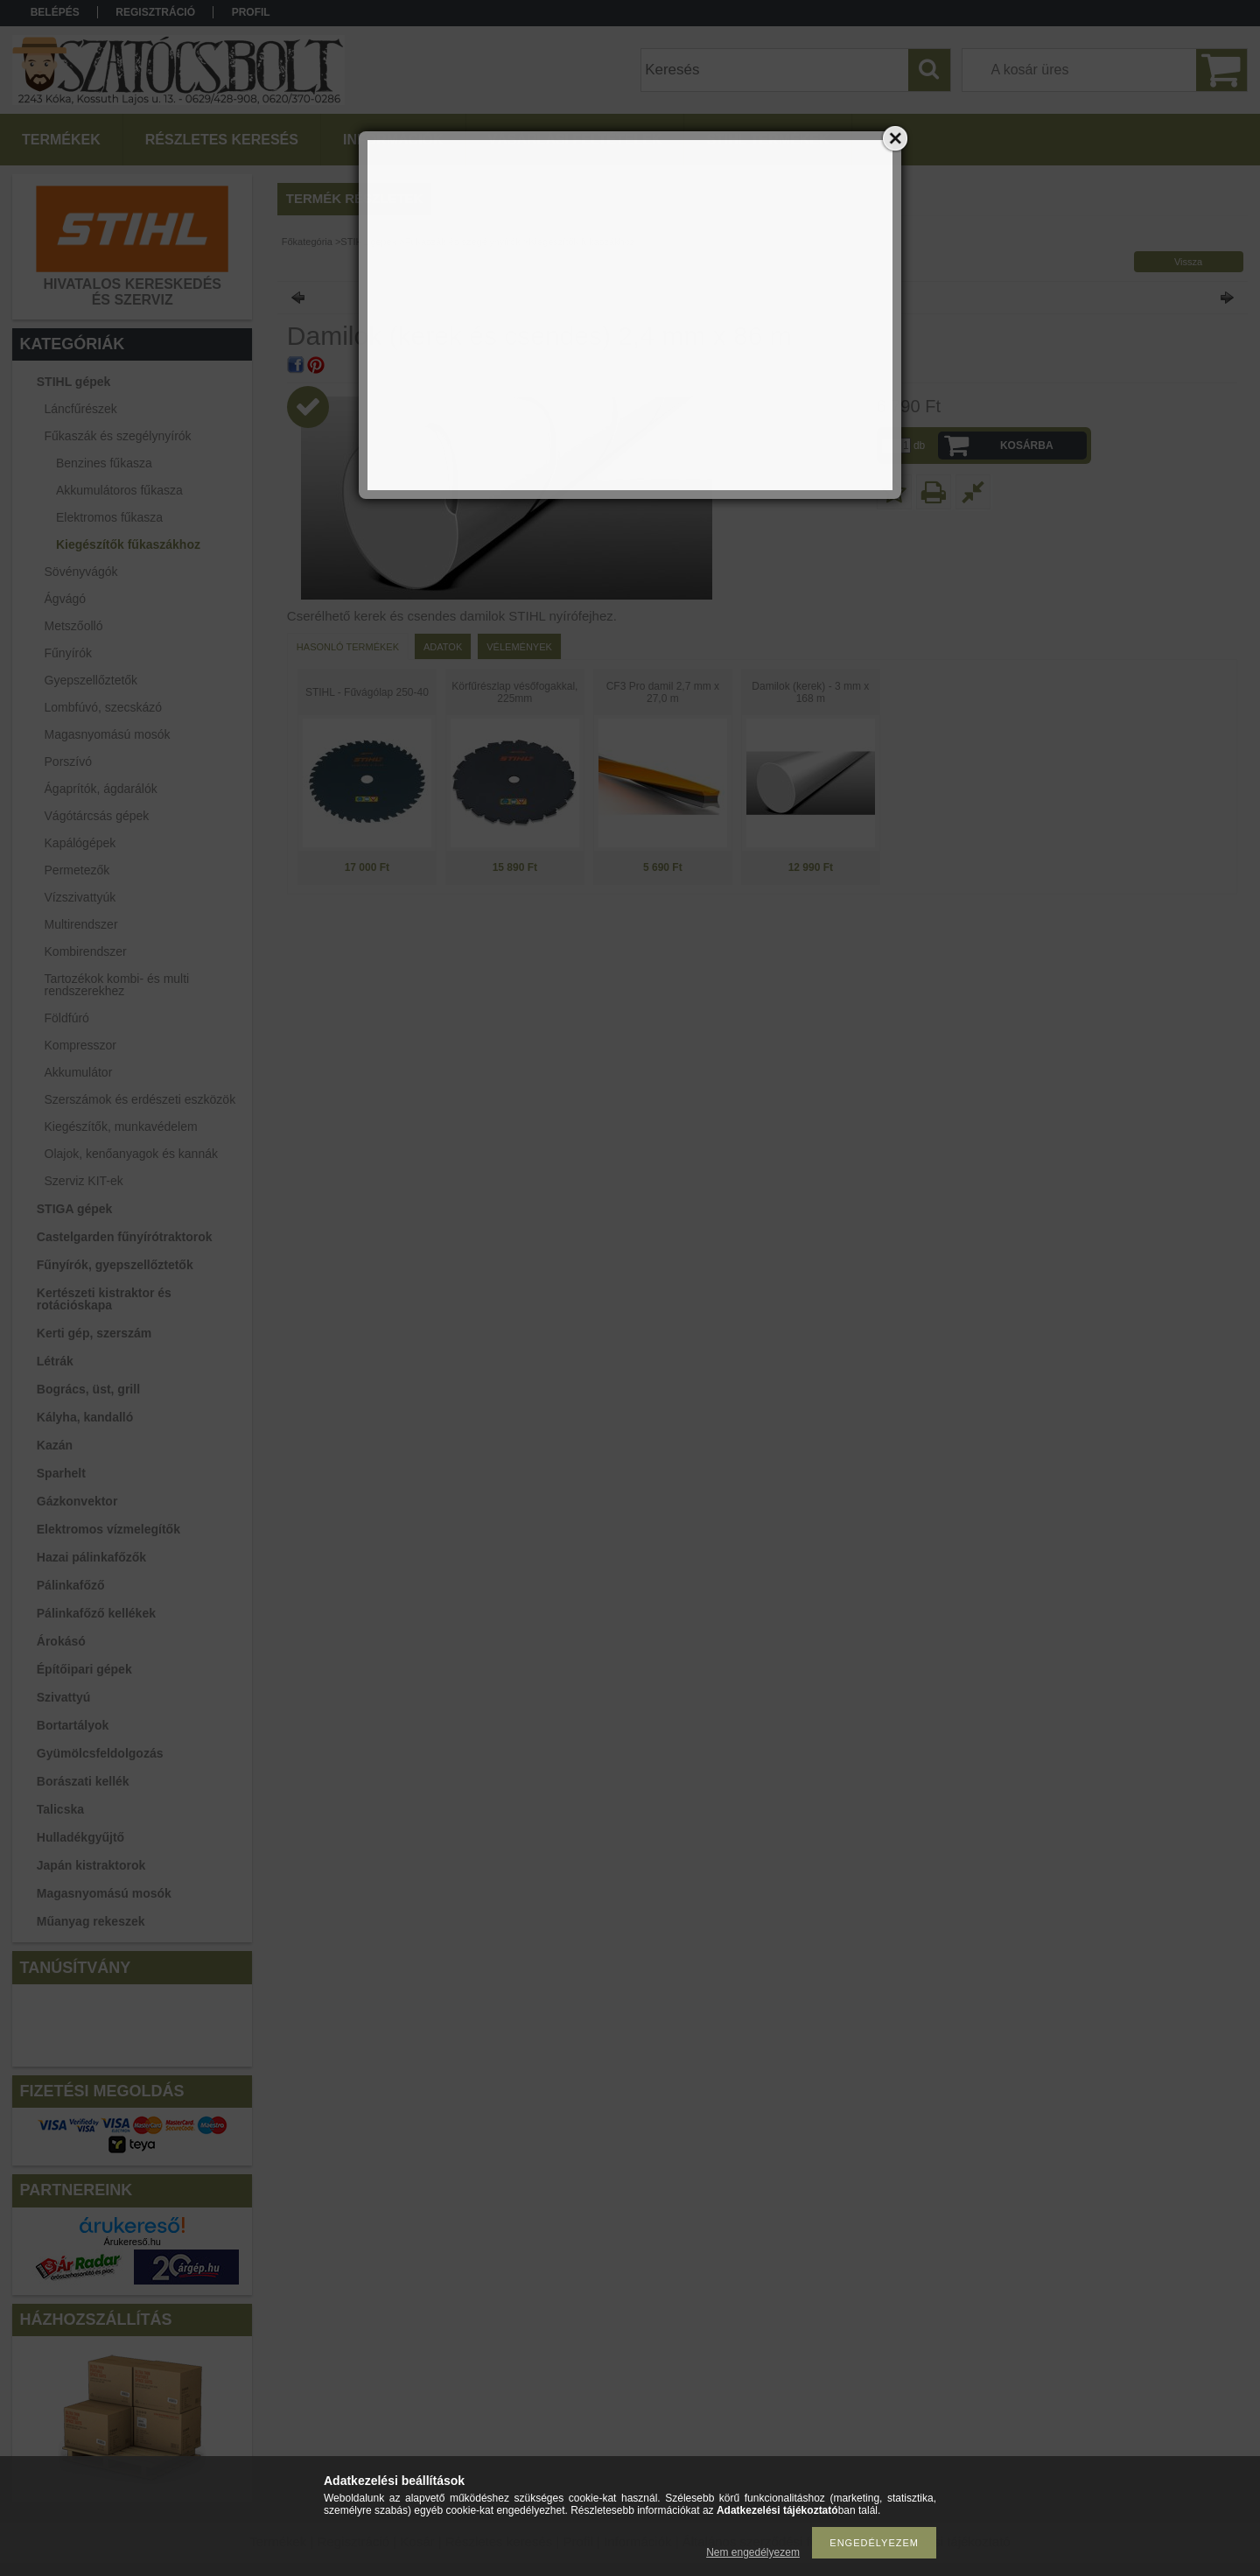 Image resolution: width=1260 pixels, height=2576 pixels. Describe the element at coordinates (80, 843) in the screenshot. I see `Kapálógépek` at that location.